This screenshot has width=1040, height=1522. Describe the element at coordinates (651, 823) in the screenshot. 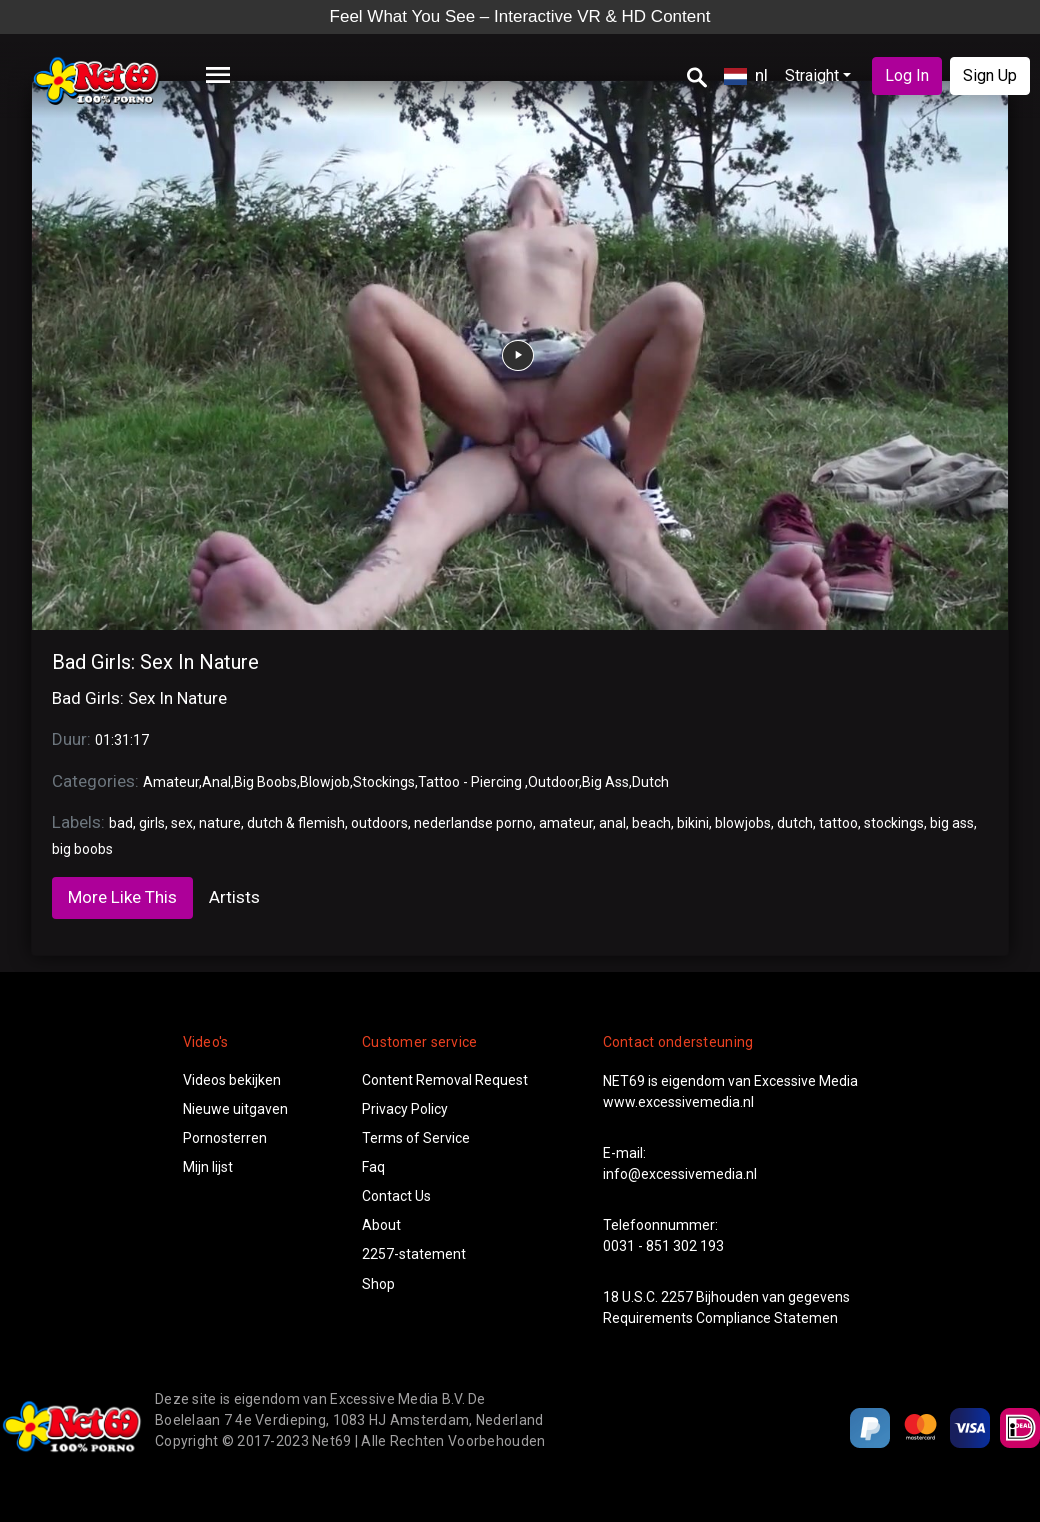

I see `beach` at that location.